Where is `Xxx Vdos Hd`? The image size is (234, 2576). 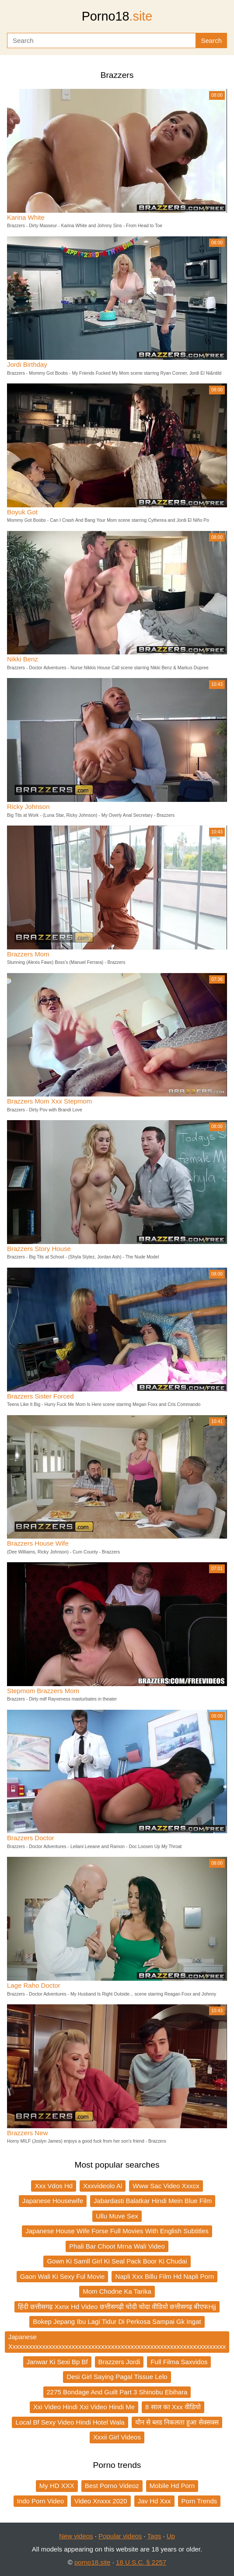
Xxx Vdos Hd is located at coordinates (54, 2185).